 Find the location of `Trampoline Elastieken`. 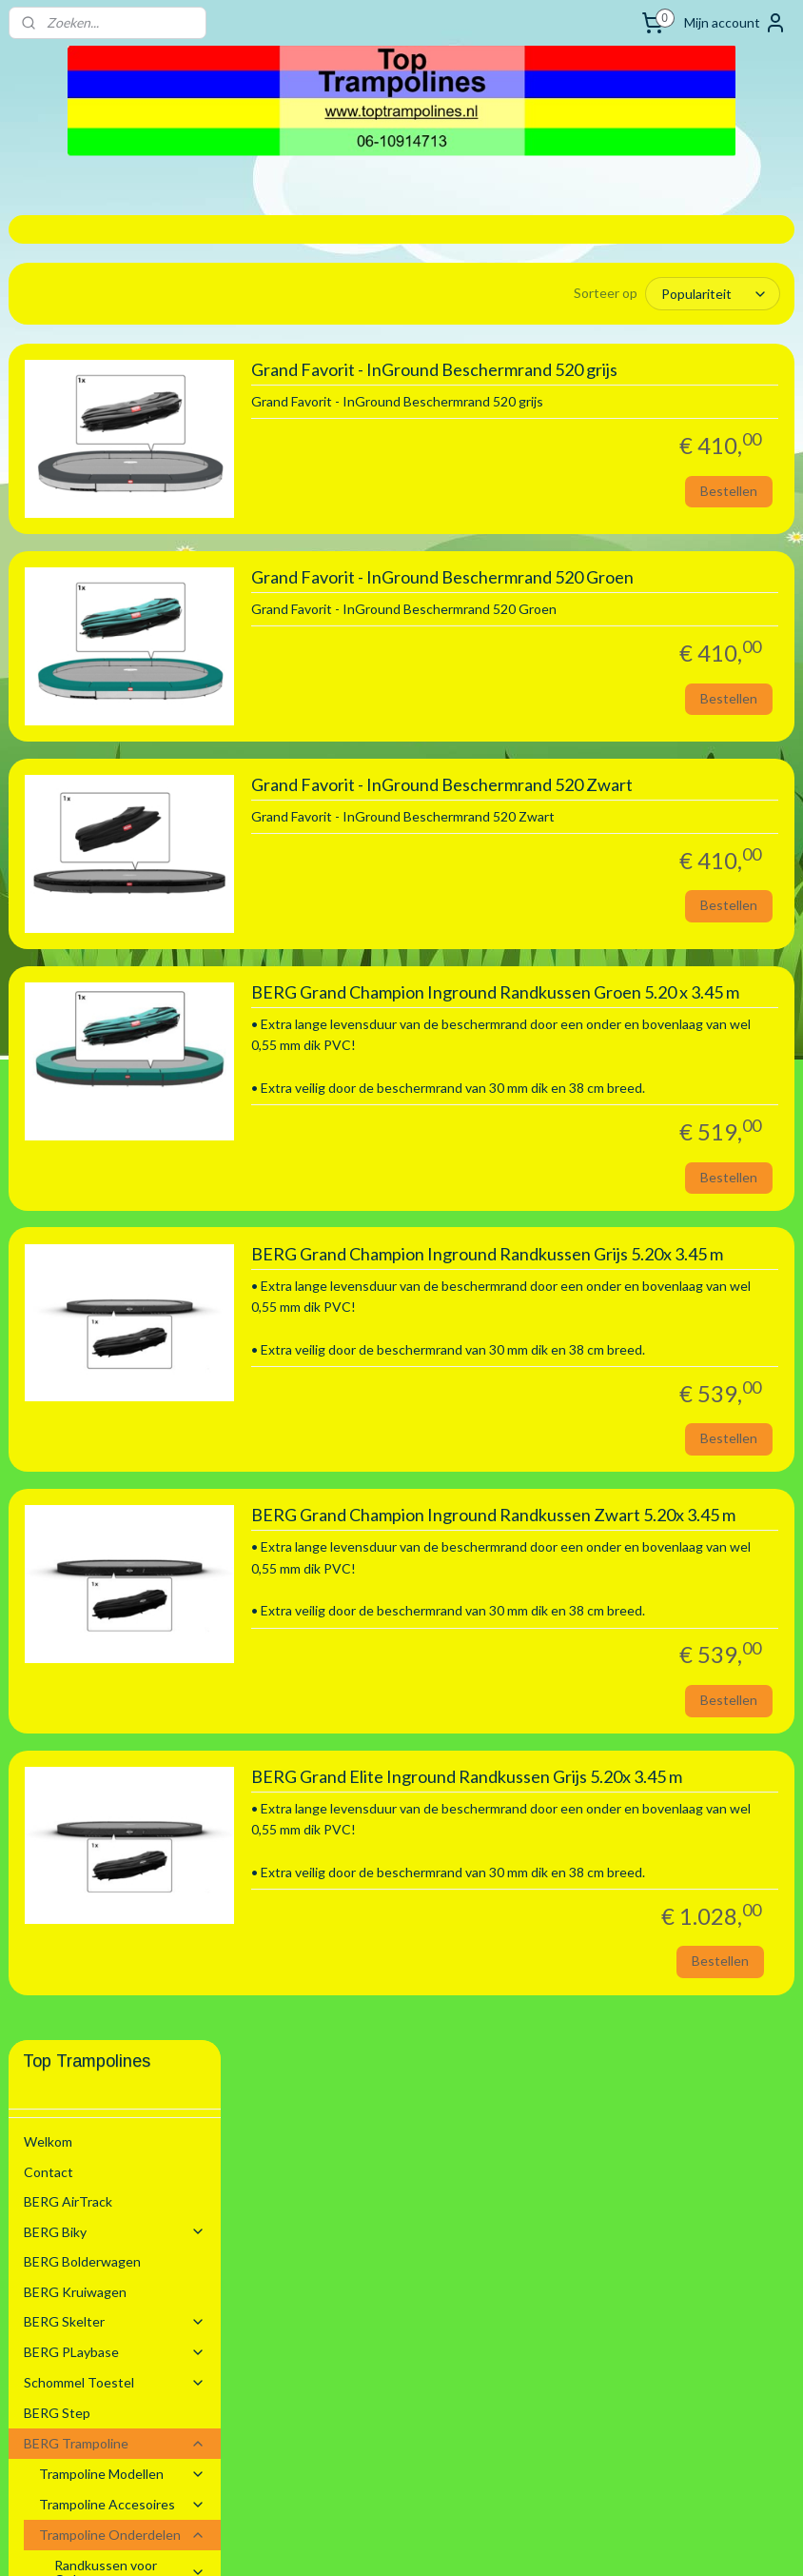

Trampoline Elastieken is located at coordinates (120, 1187).